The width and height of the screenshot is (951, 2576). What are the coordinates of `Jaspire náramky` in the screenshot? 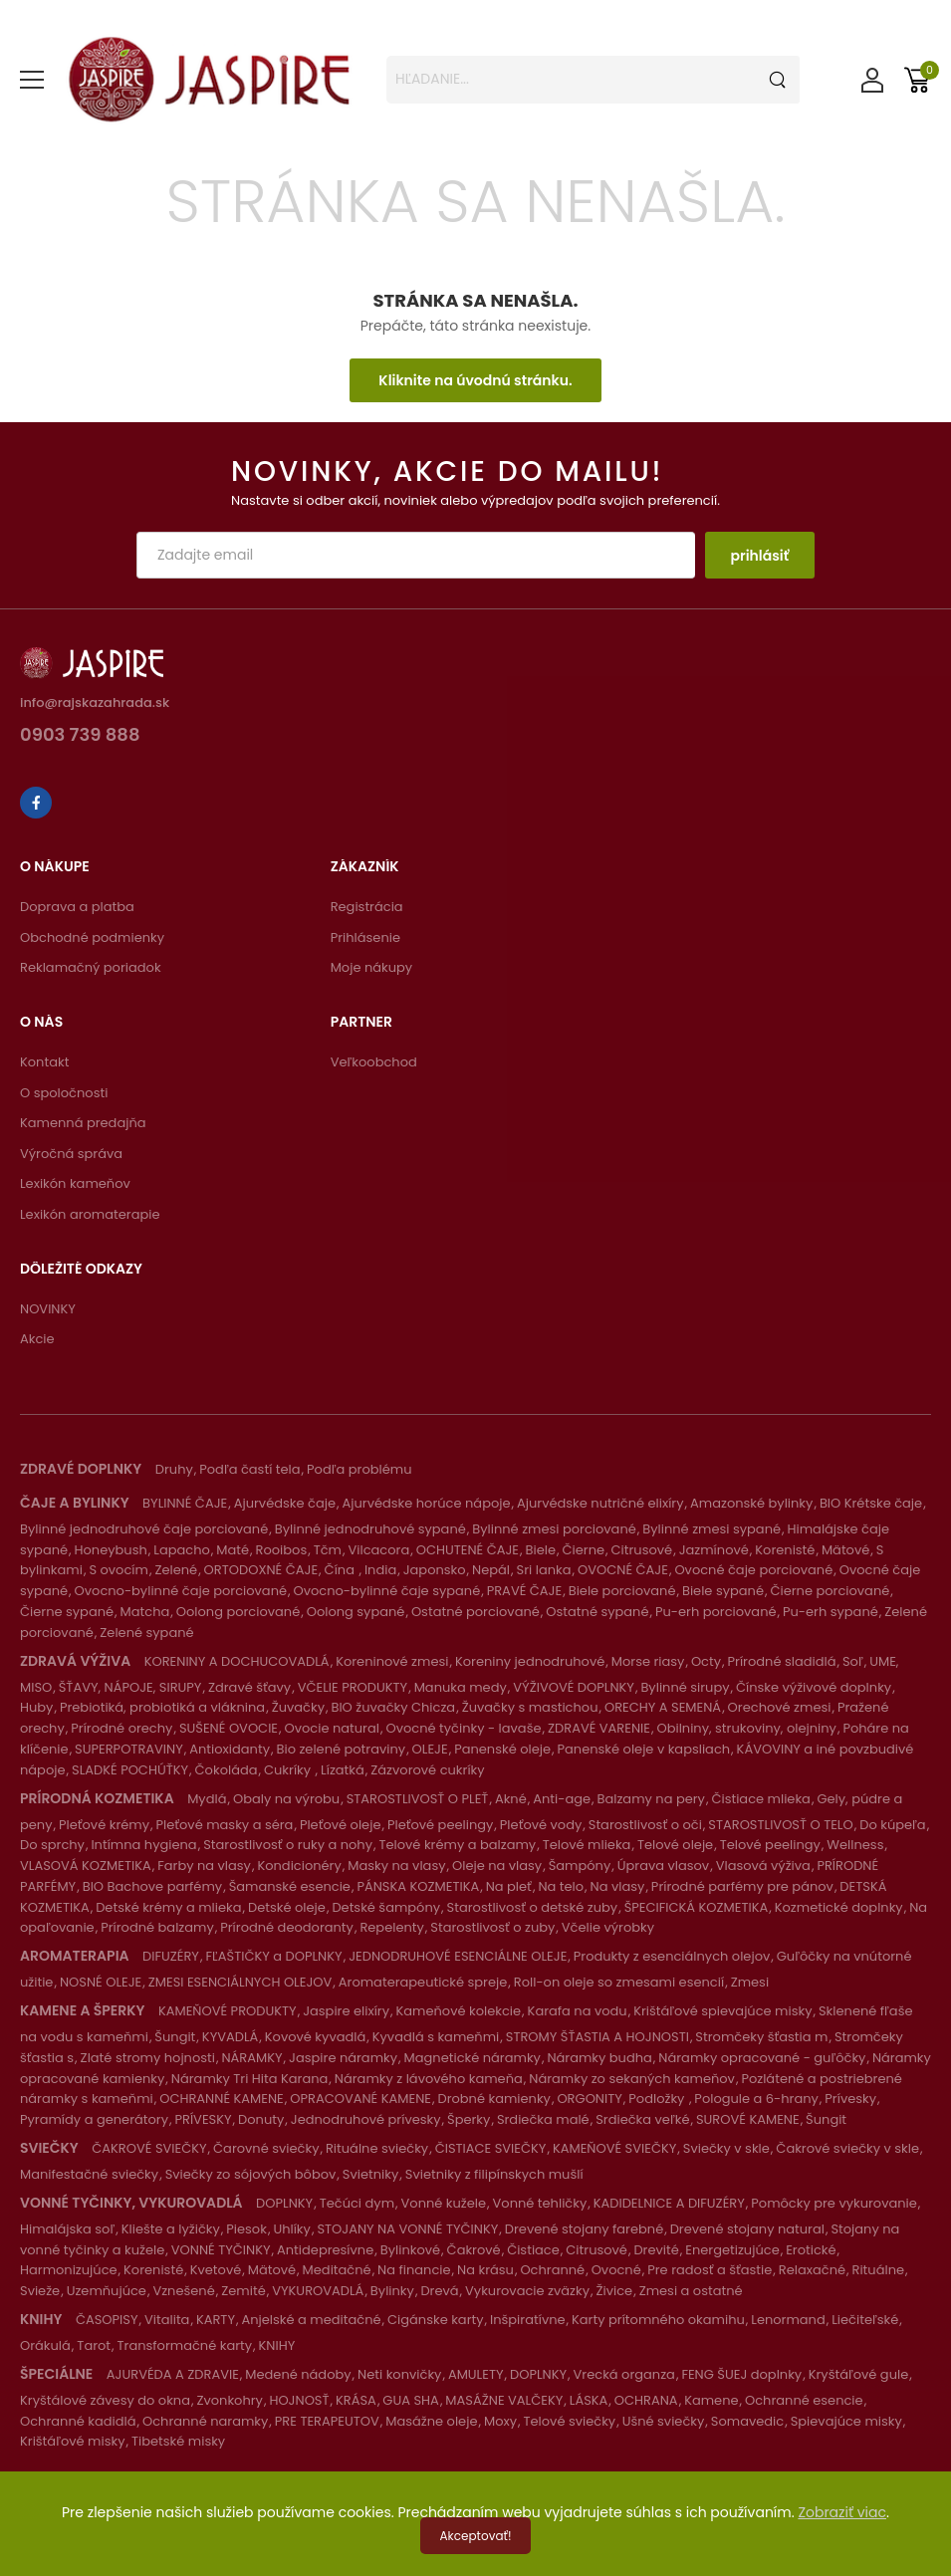 It's located at (343, 2057).